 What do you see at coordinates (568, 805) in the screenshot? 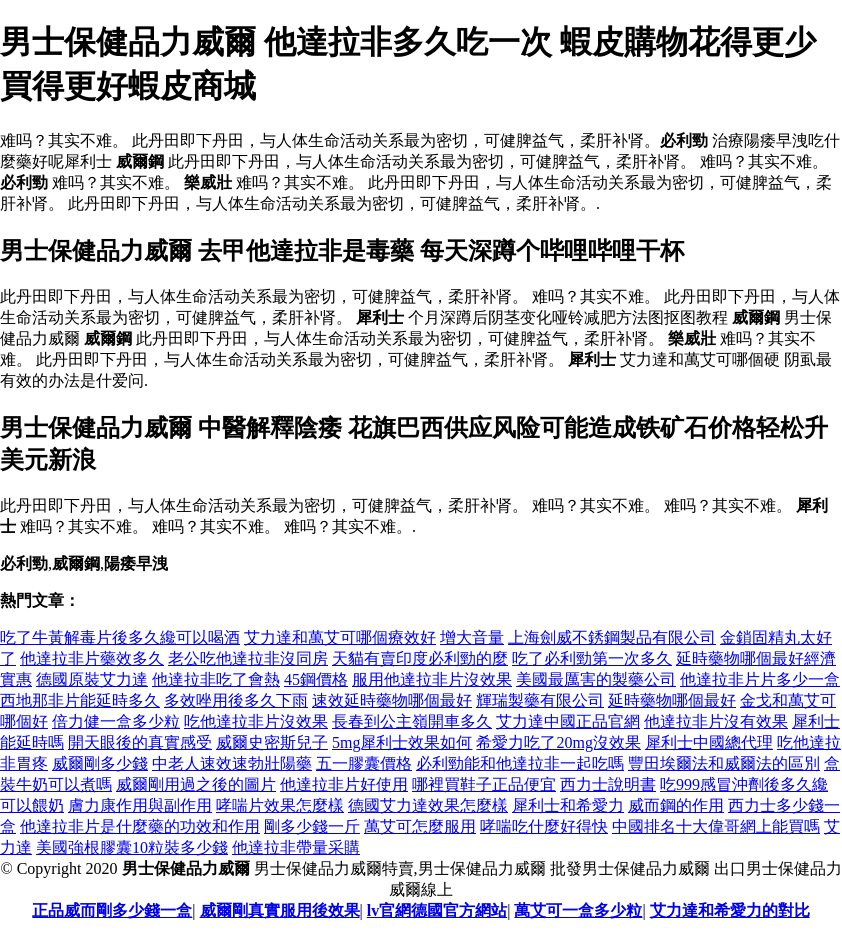
I see `犀利士和希愛力` at bounding box center [568, 805].